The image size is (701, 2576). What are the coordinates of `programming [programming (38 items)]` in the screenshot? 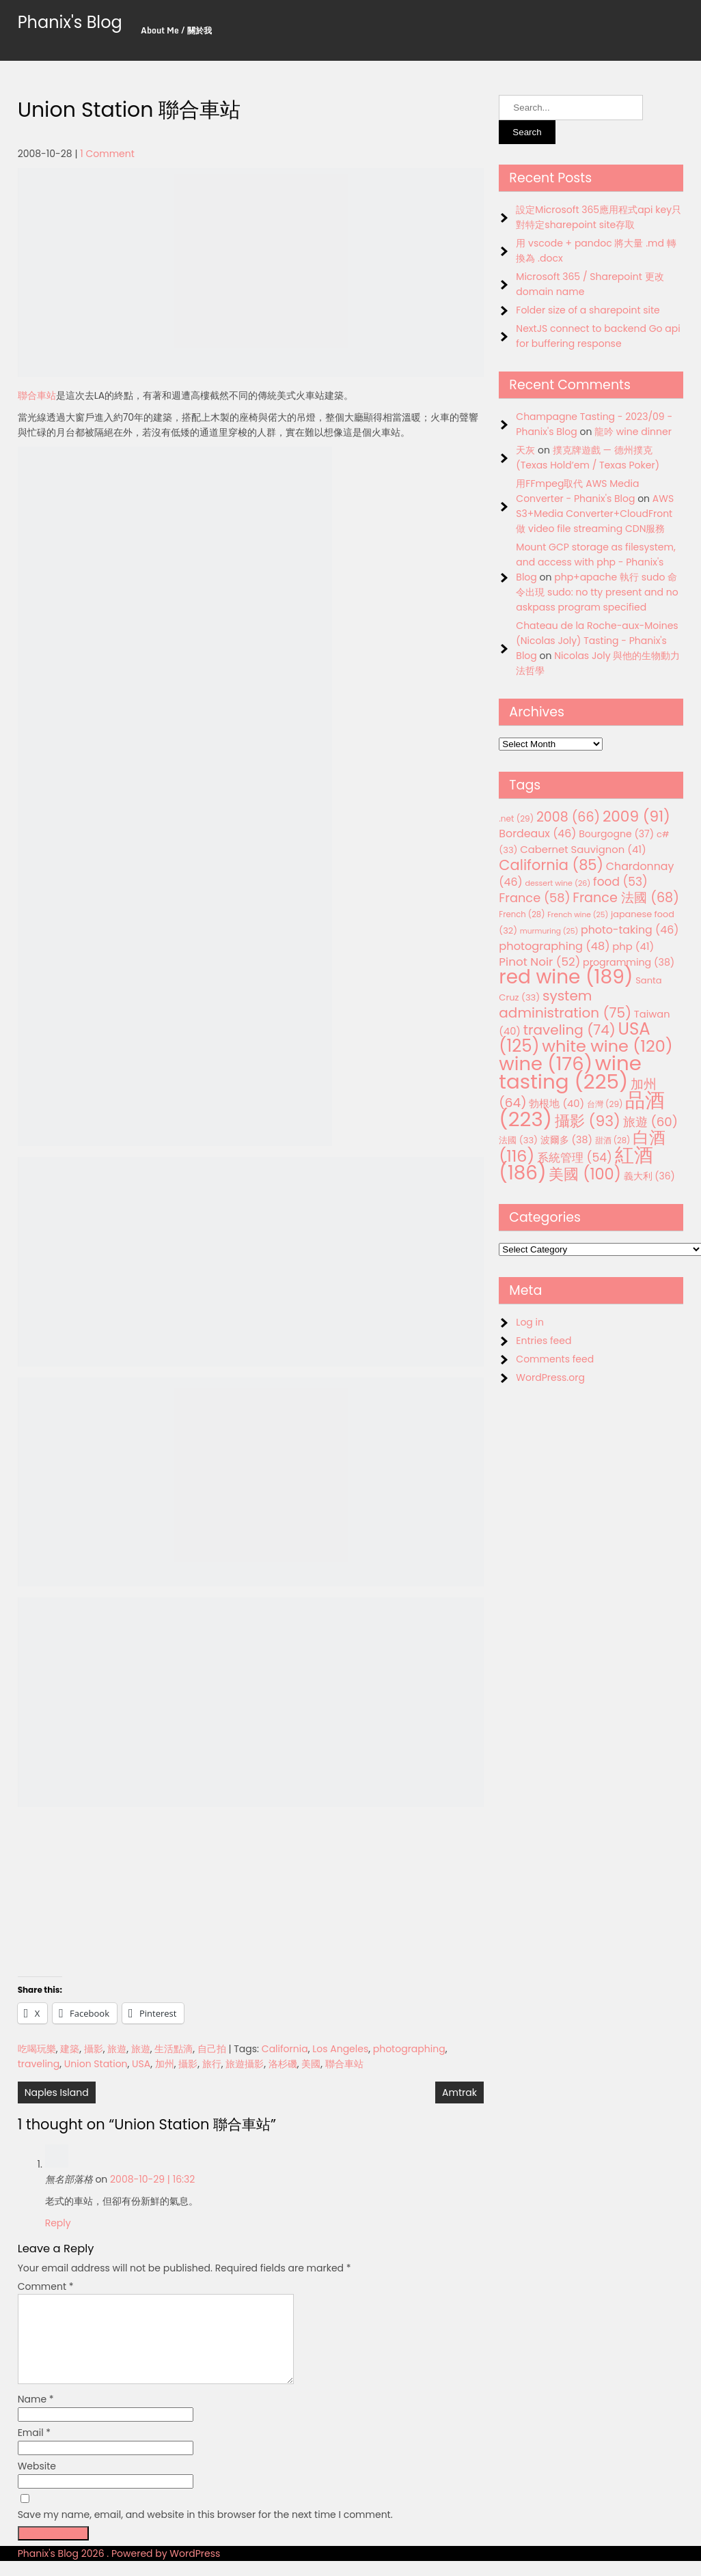 It's located at (628, 962).